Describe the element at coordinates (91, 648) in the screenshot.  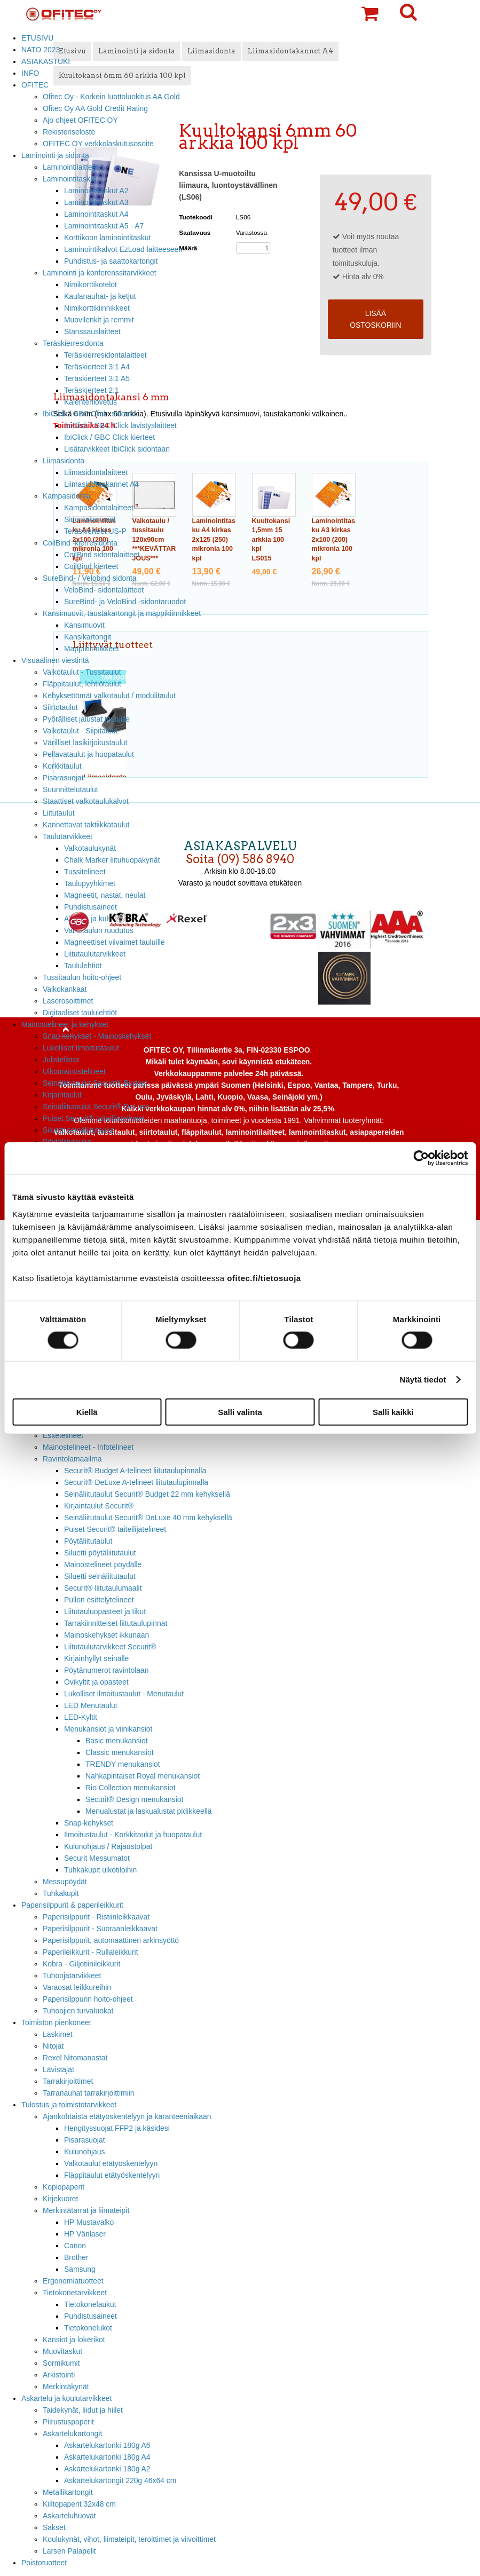
I see `Mappikiinnikkeet` at that location.